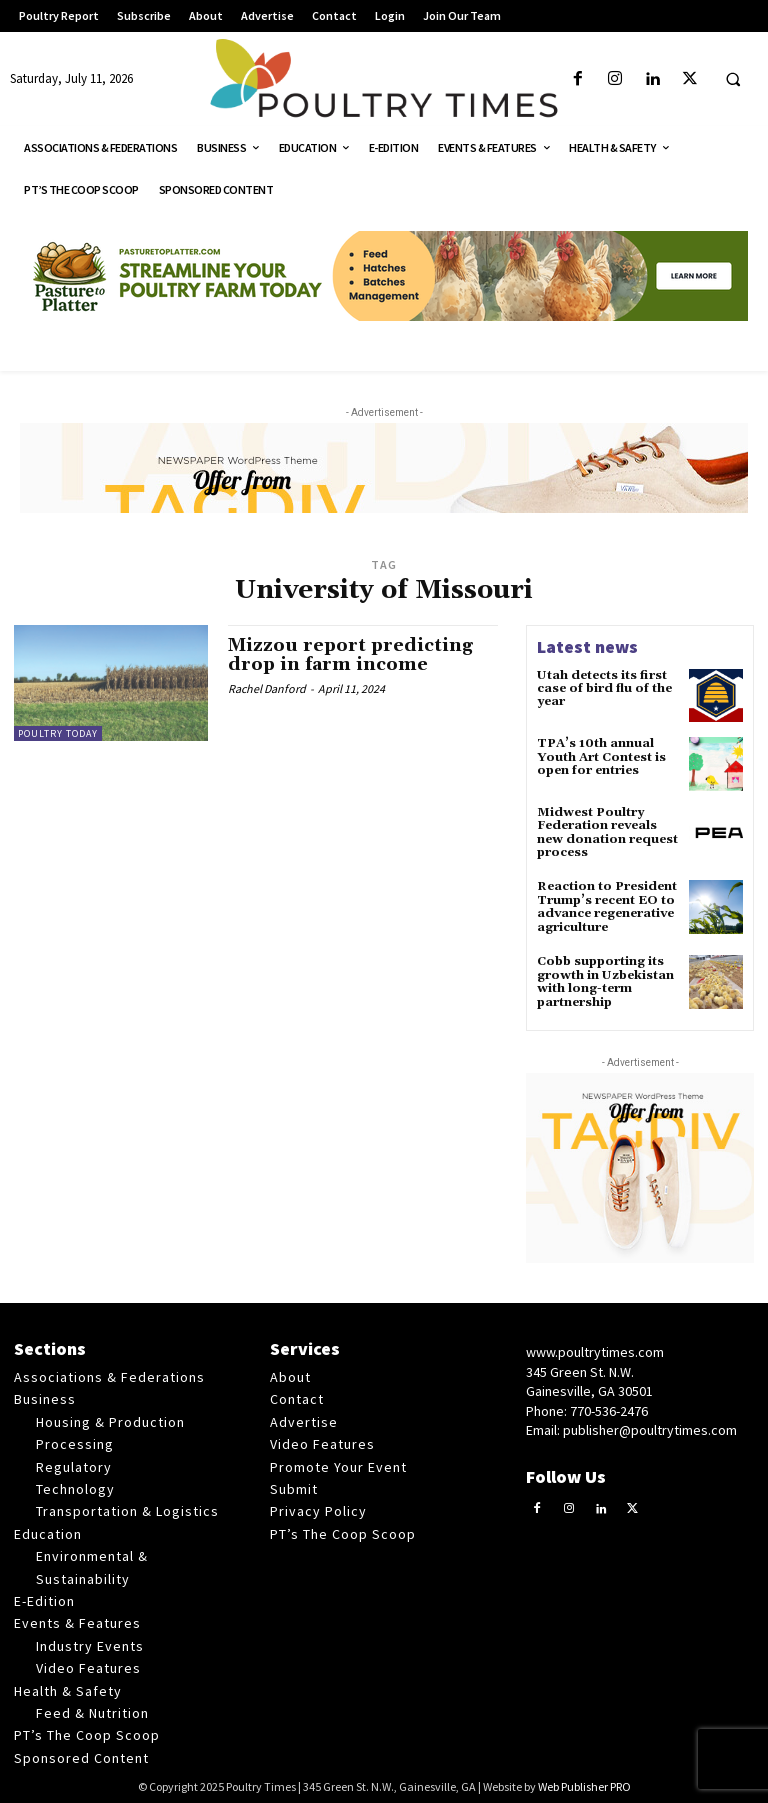 The image size is (768, 1803). Describe the element at coordinates (351, 655) in the screenshot. I see `Mizzou report predicting drop in farm income` at that location.